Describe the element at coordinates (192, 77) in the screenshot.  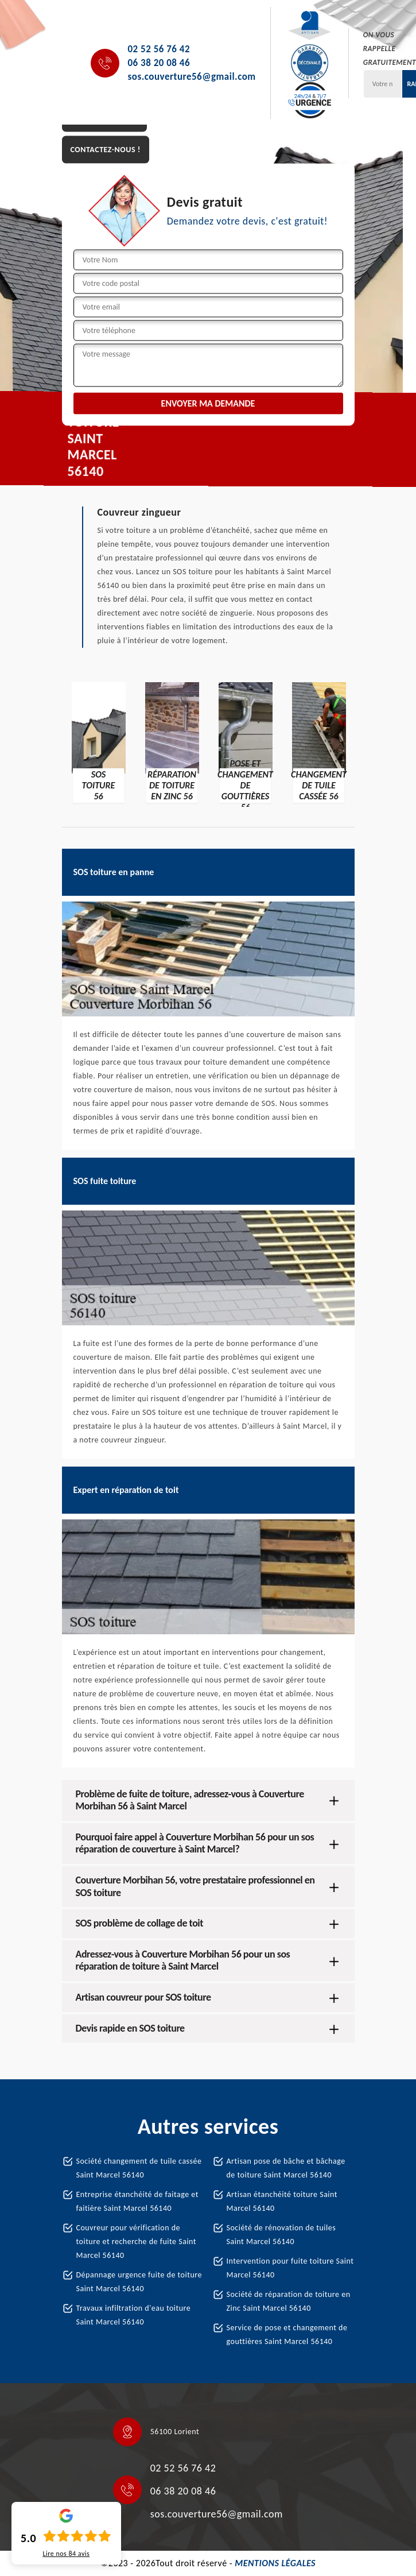
I see `sos.couverture56@gmail.com` at that location.